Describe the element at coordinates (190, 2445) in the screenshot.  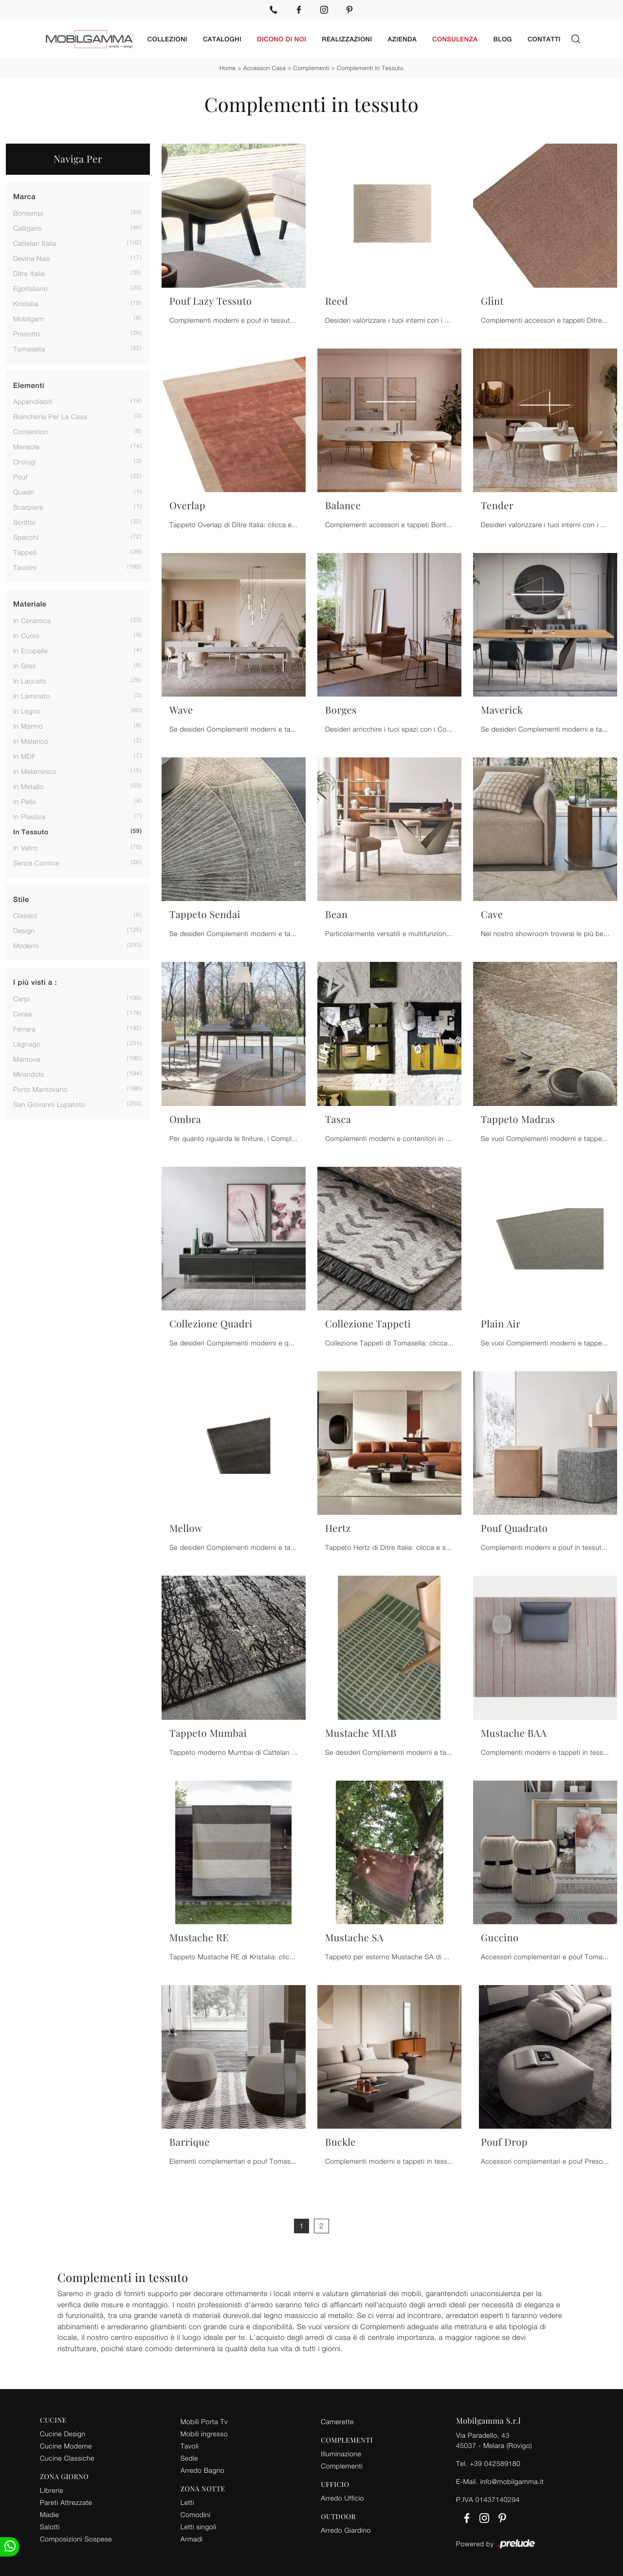
I see `Tavoli` at that location.